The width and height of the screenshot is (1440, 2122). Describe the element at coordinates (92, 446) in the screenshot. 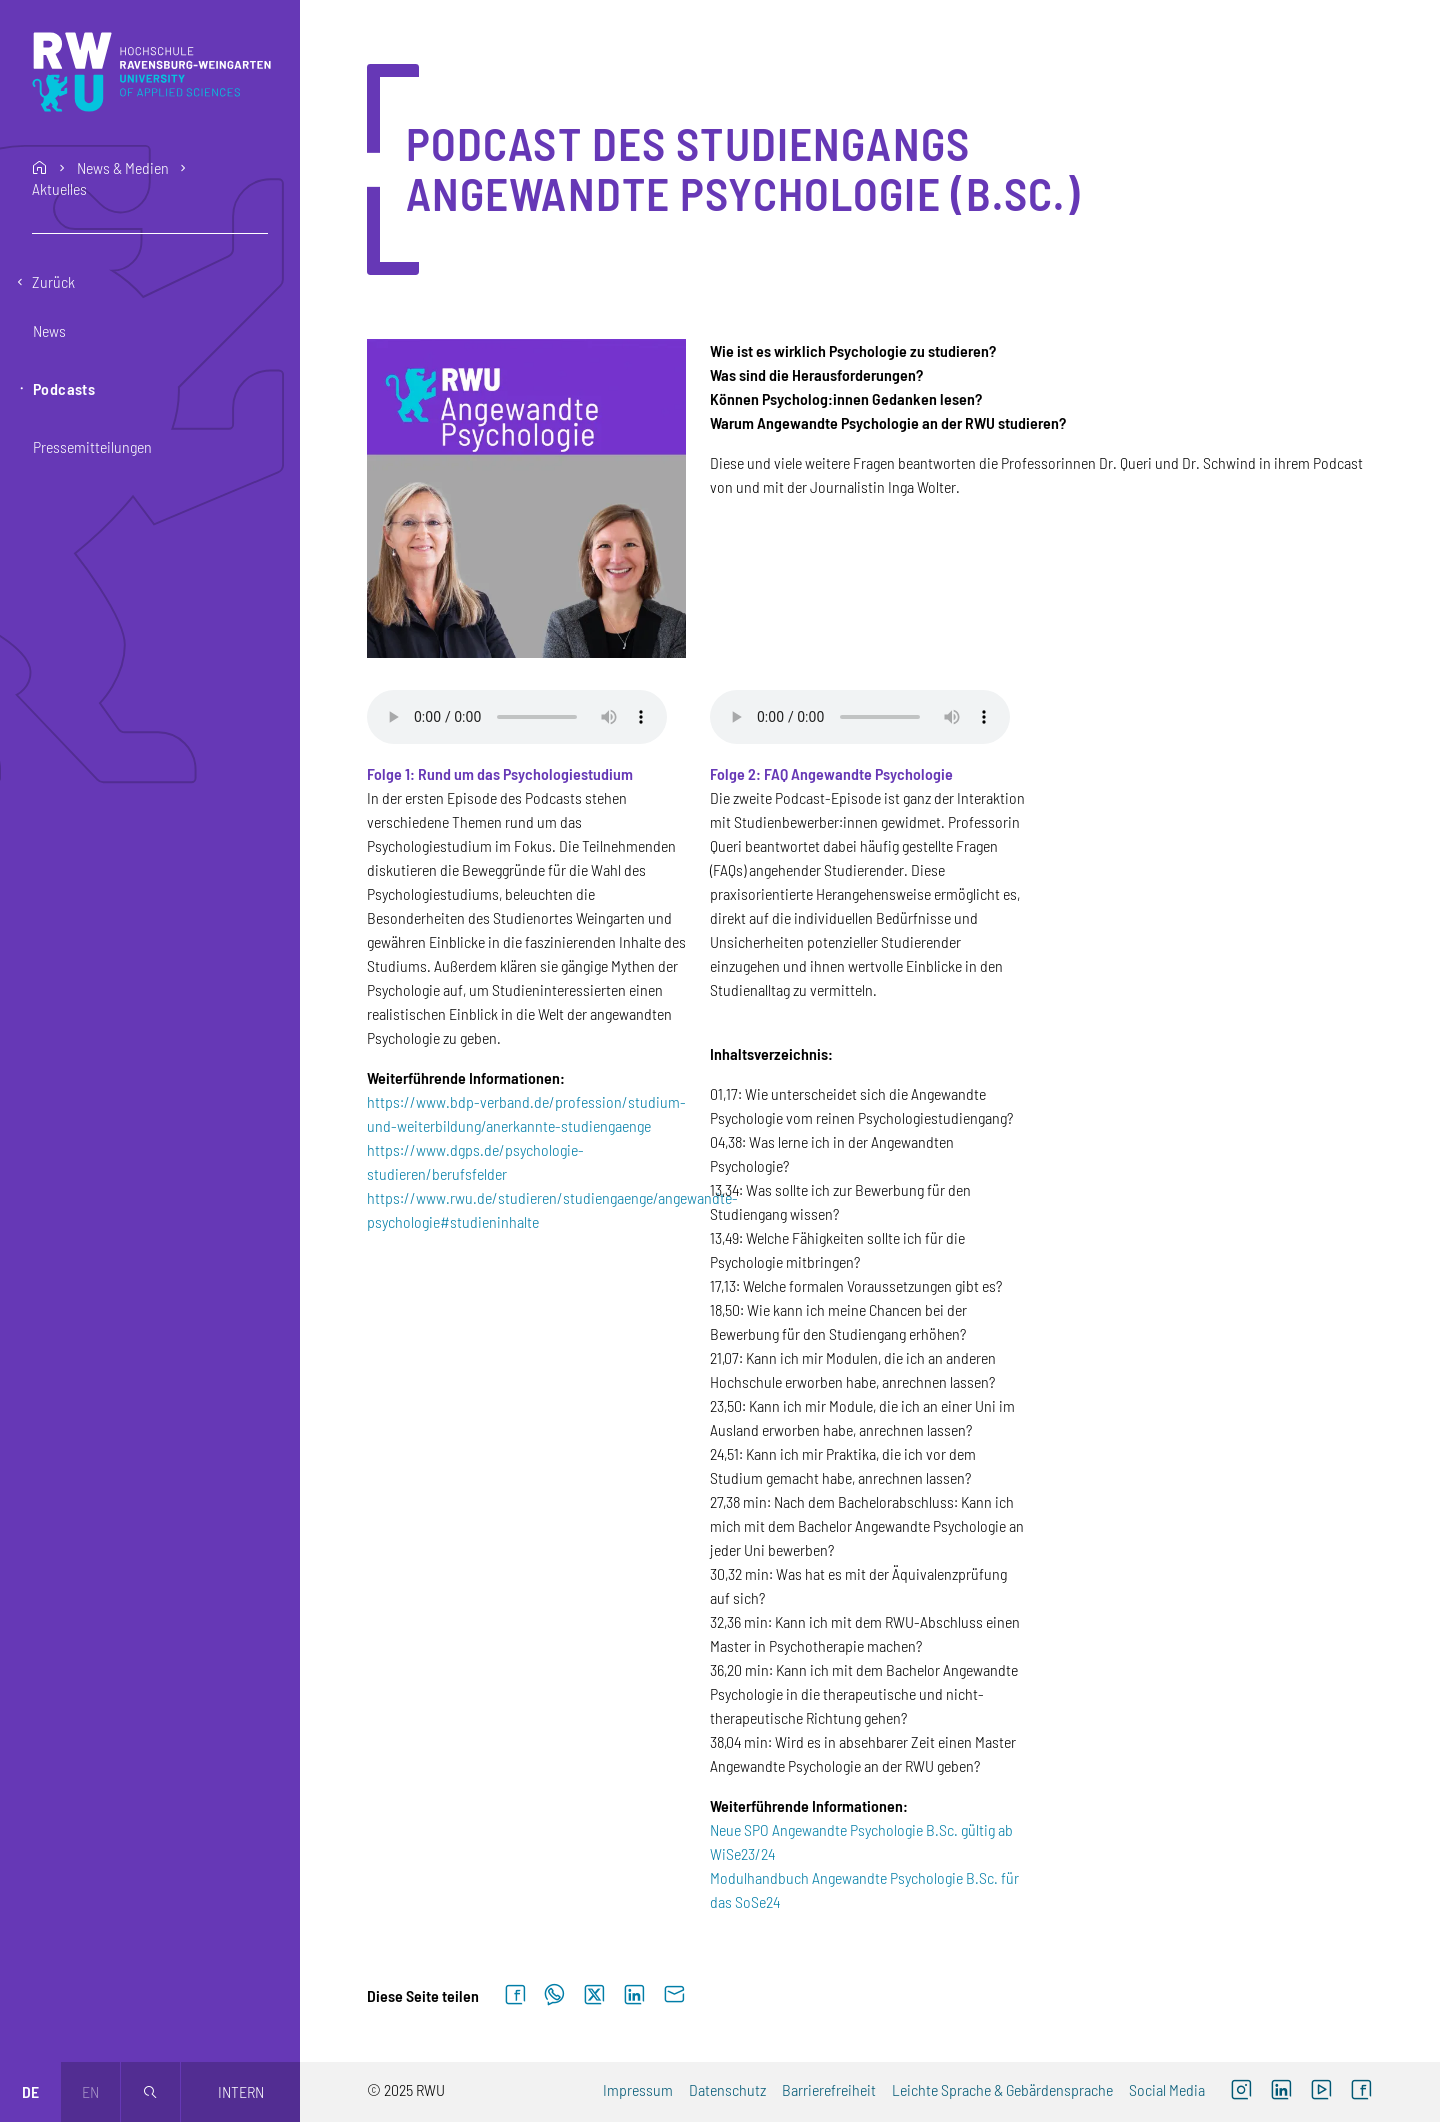

I see `Pressemitteilungen [button]` at that location.